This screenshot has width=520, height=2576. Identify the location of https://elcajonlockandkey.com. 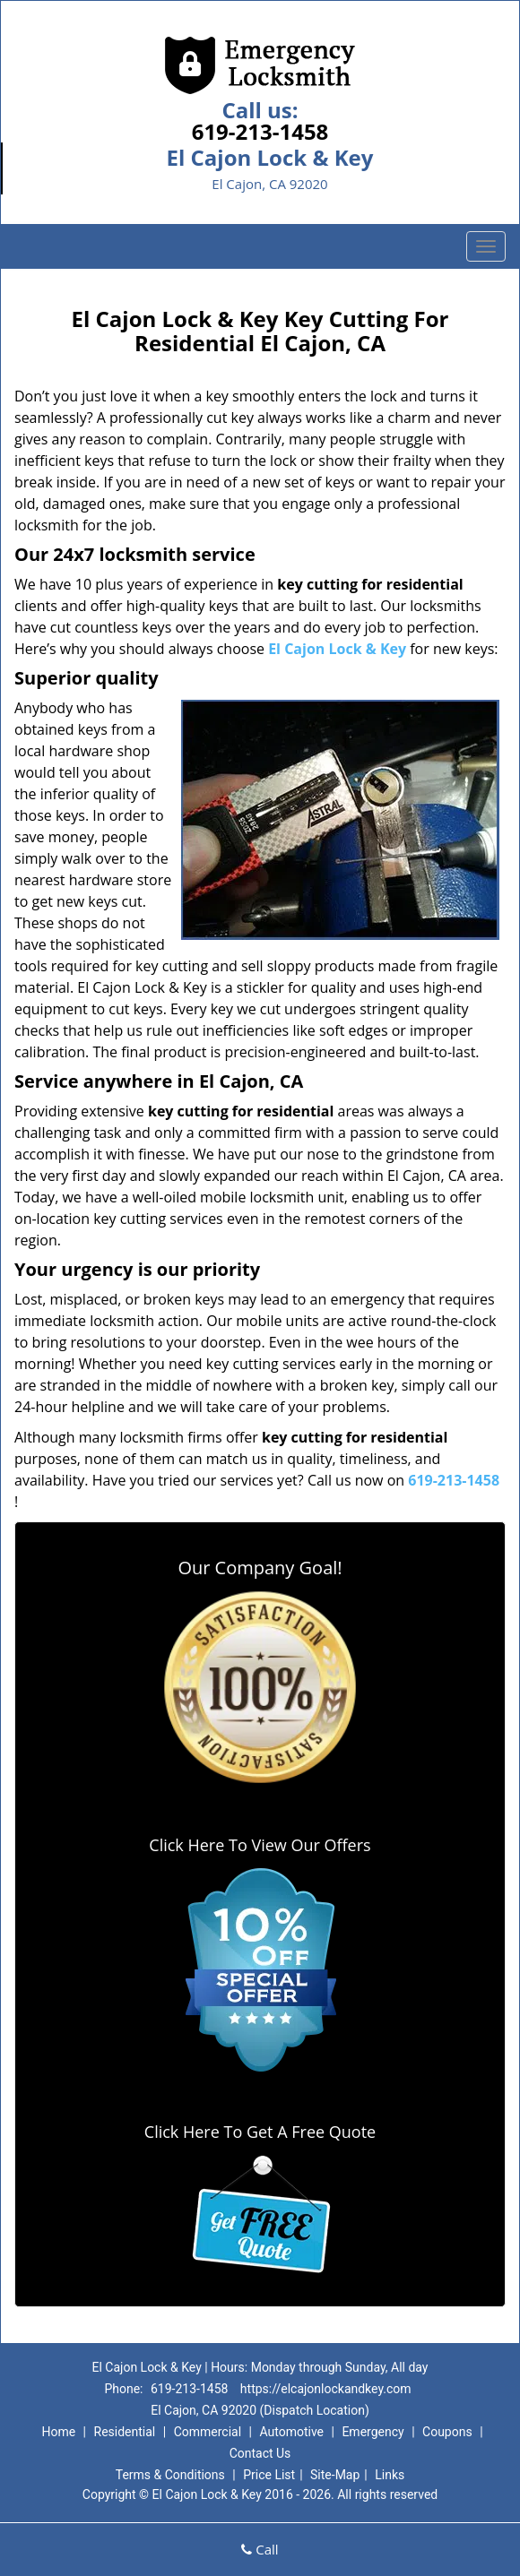
(326, 2389).